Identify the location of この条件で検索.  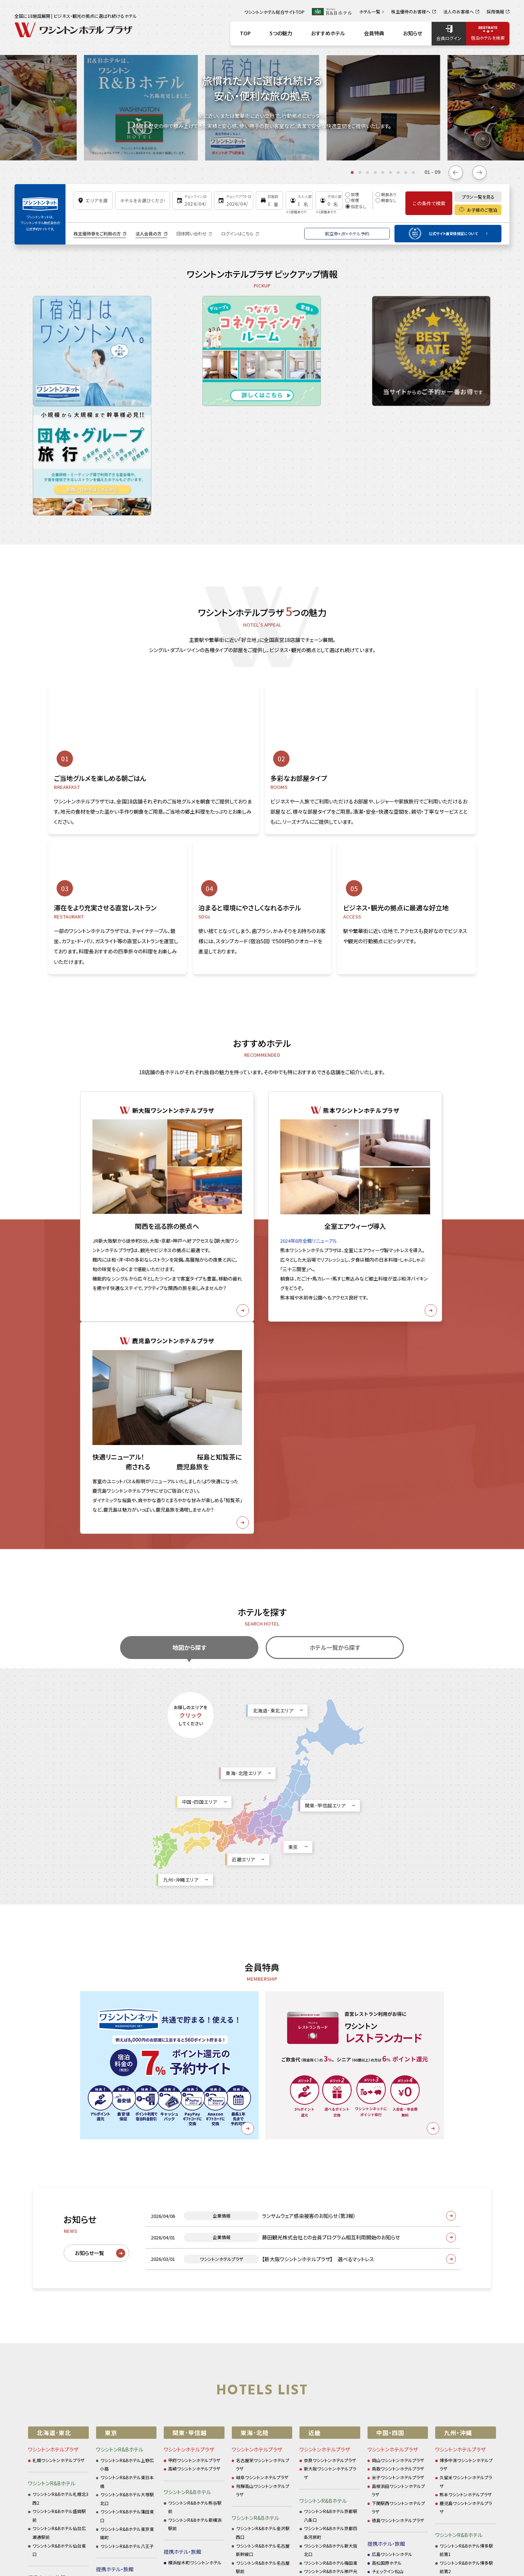
(428, 203).